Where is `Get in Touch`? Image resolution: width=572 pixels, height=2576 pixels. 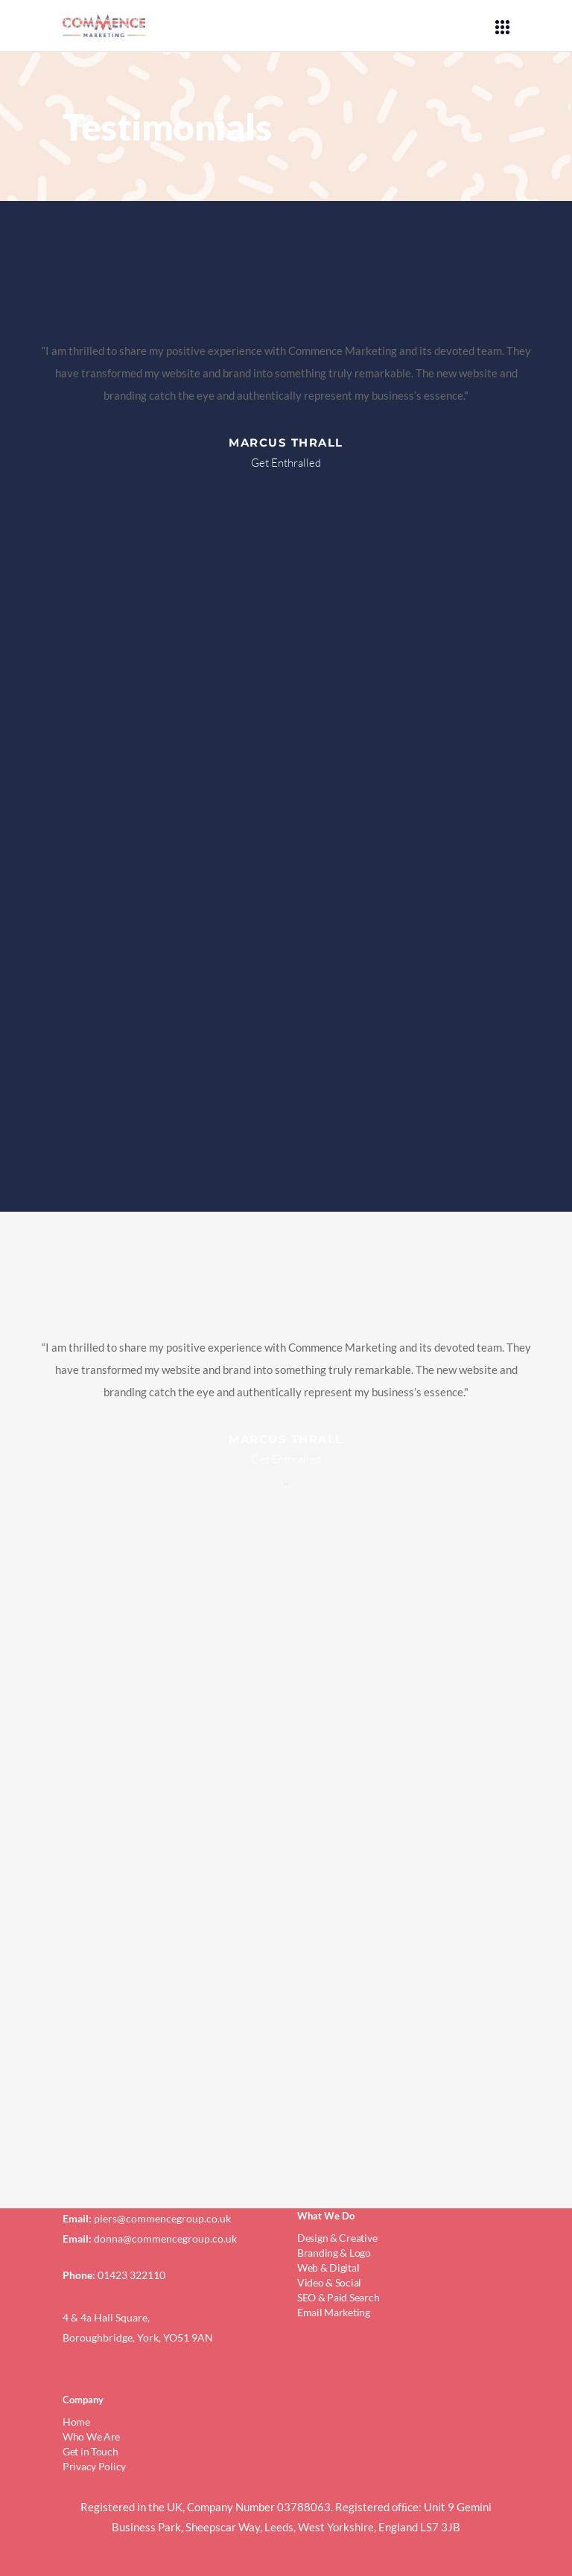 Get in Touch is located at coordinates (90, 2451).